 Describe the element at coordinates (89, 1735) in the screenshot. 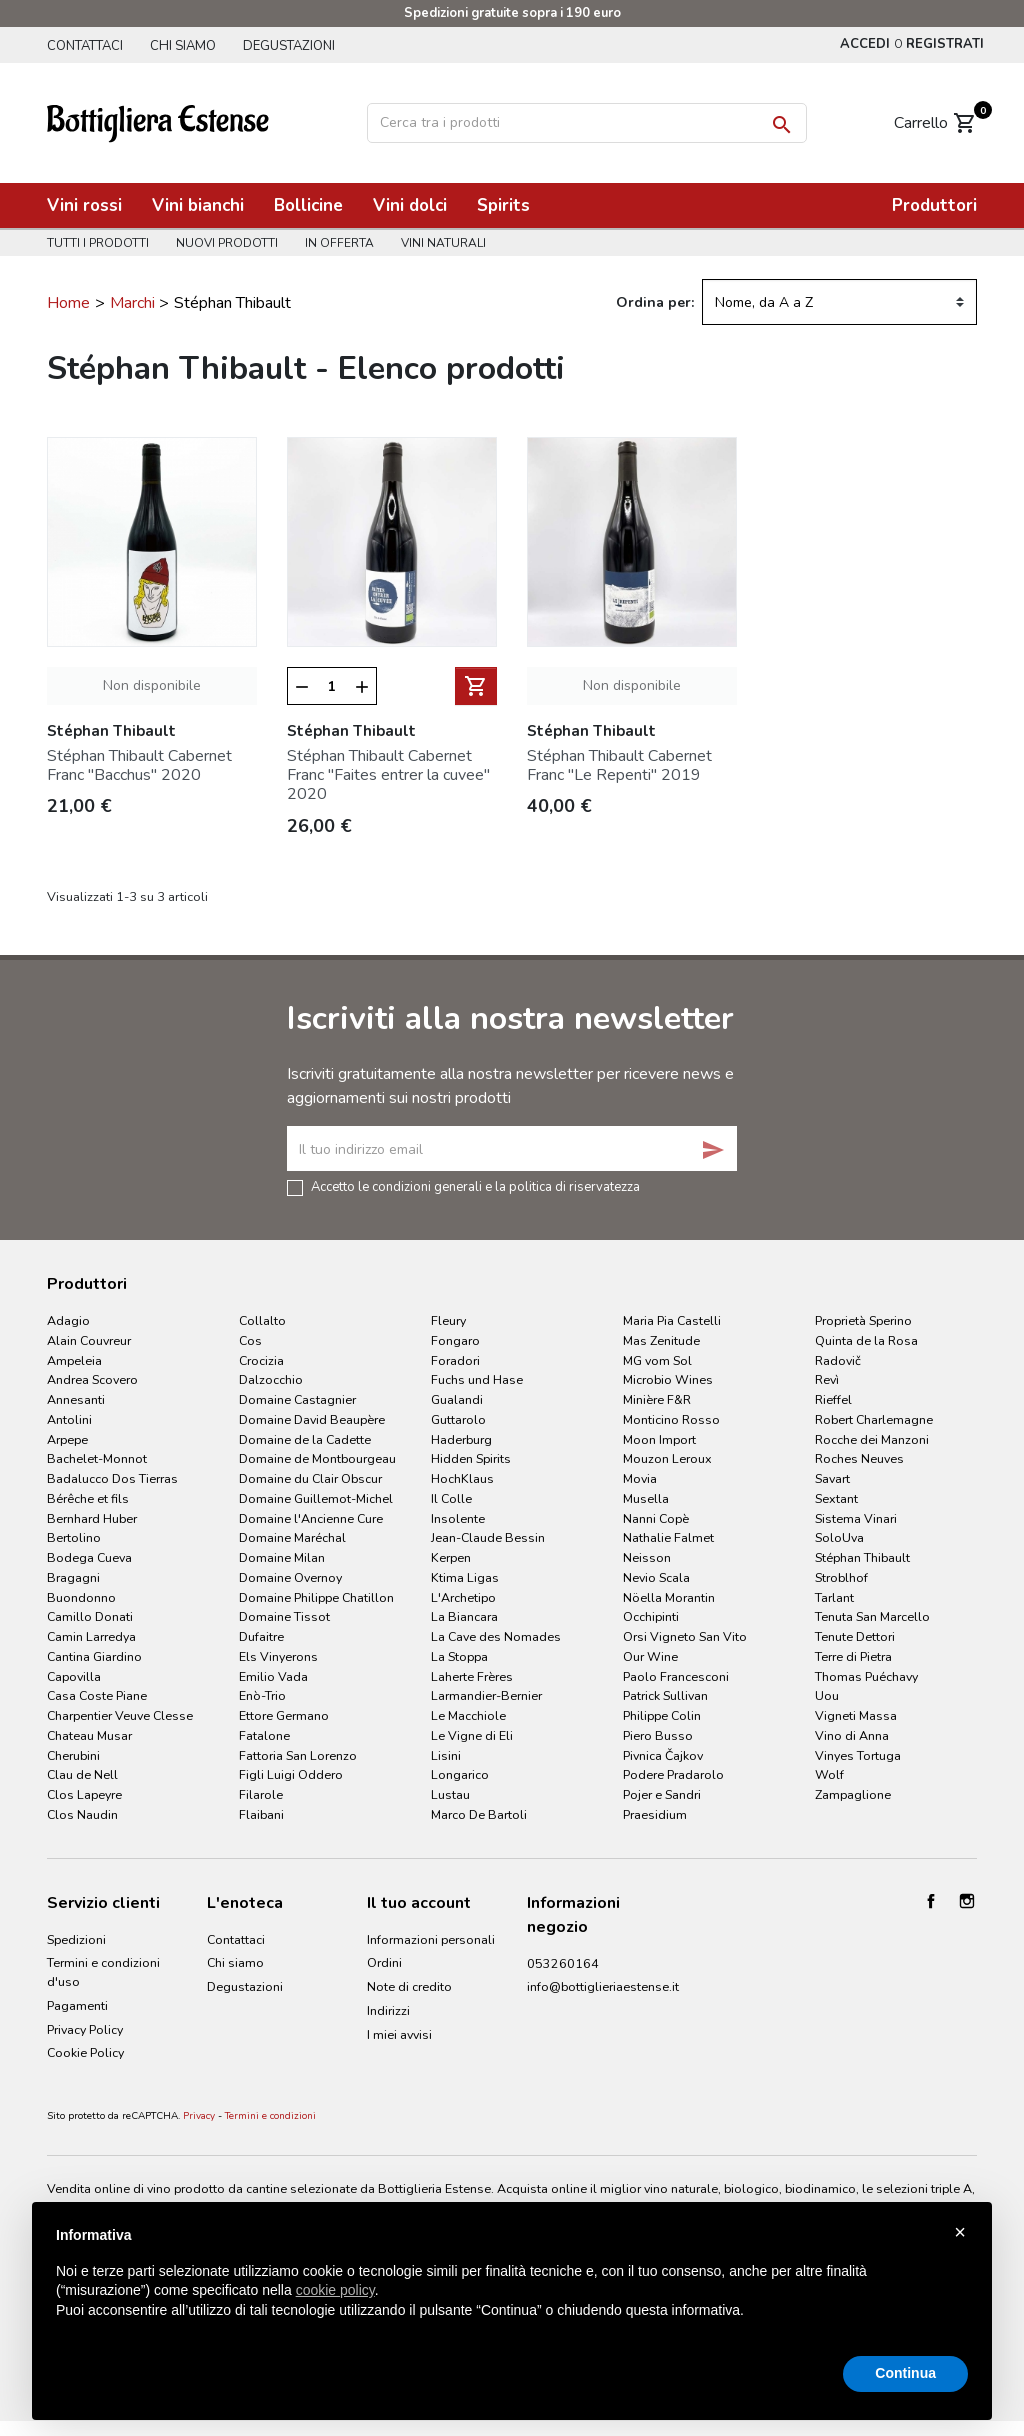

I see `Chateau Musar` at that location.